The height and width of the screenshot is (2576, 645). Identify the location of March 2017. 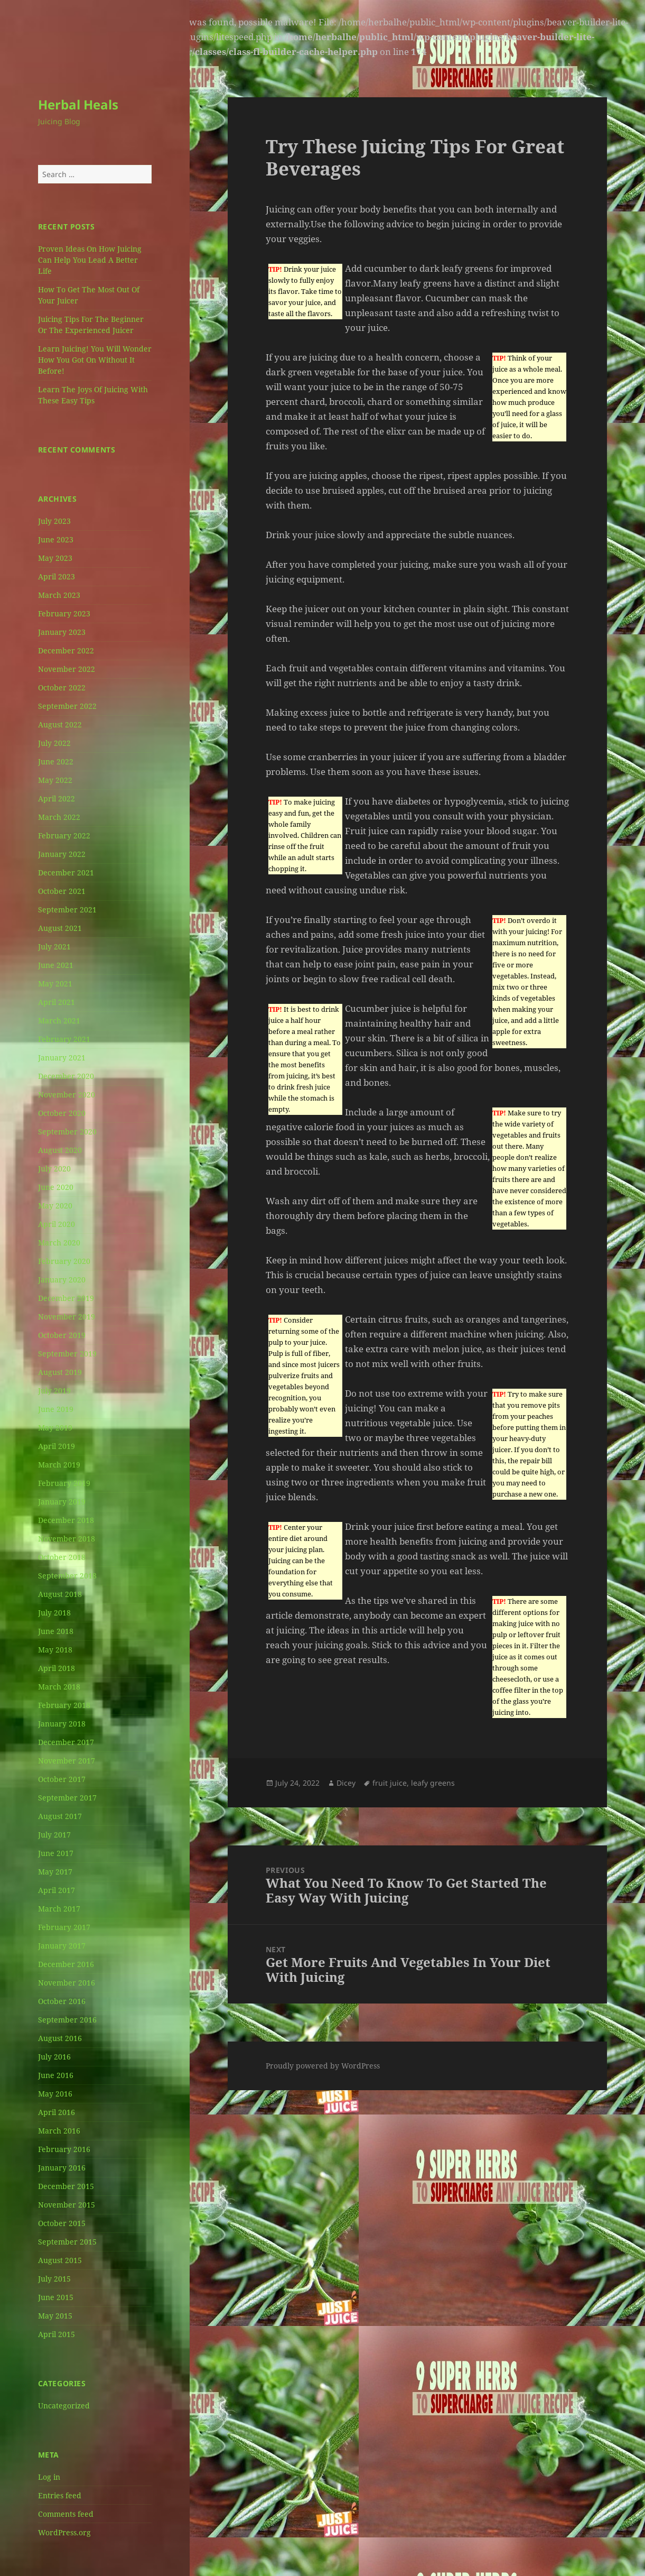
(59, 1909).